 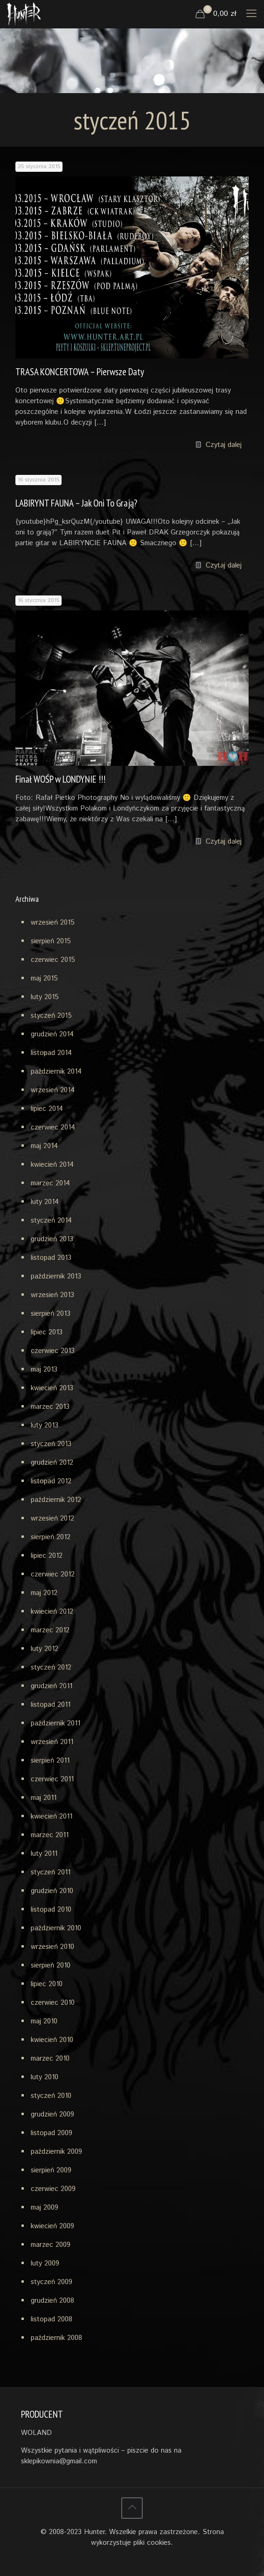 What do you see at coordinates (47, 1556) in the screenshot?
I see `lipiec 2012` at bounding box center [47, 1556].